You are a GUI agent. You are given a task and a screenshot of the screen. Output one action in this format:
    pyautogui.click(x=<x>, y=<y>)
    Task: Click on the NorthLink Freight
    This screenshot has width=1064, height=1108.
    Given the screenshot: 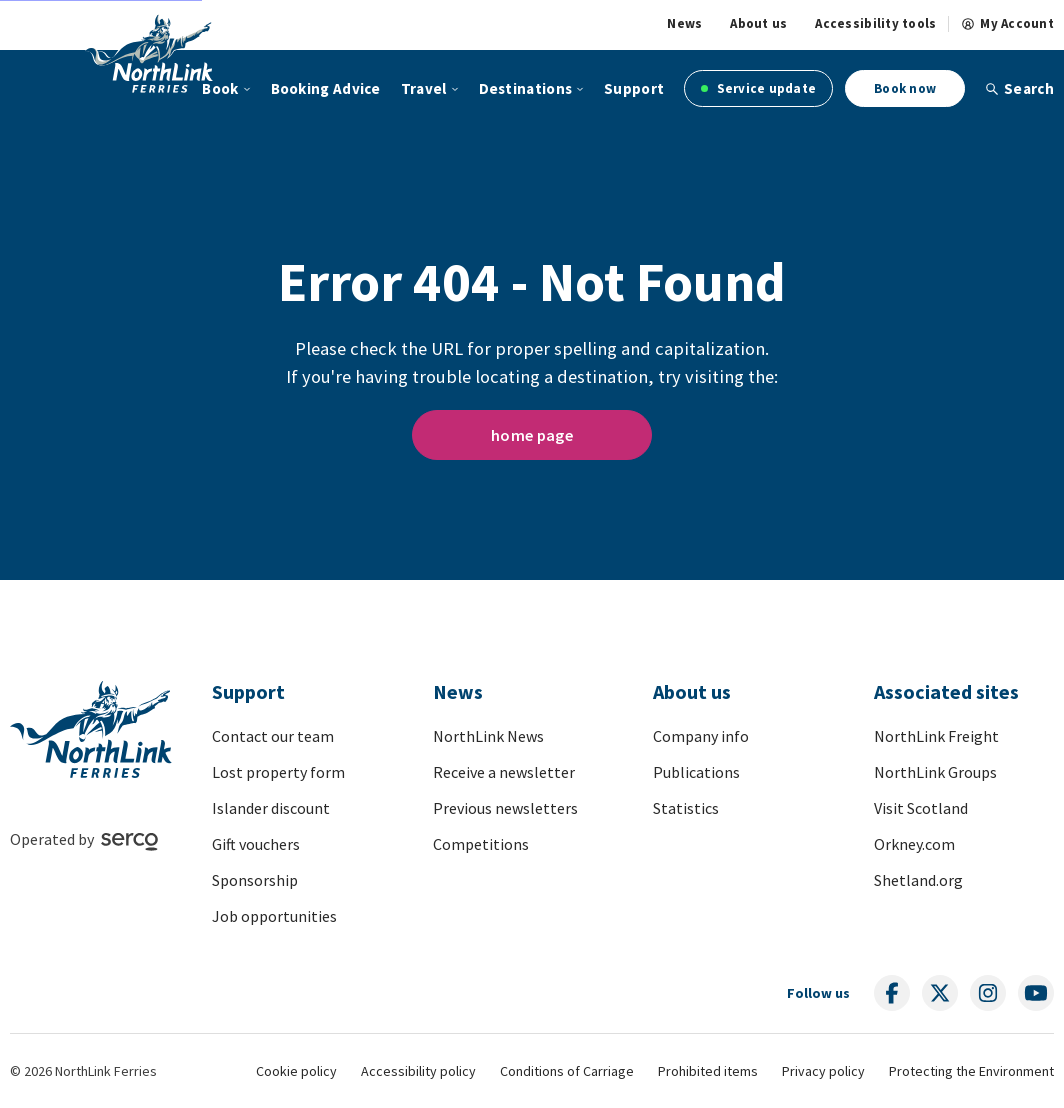 What is the action you would take?
    pyautogui.click(x=936, y=736)
    